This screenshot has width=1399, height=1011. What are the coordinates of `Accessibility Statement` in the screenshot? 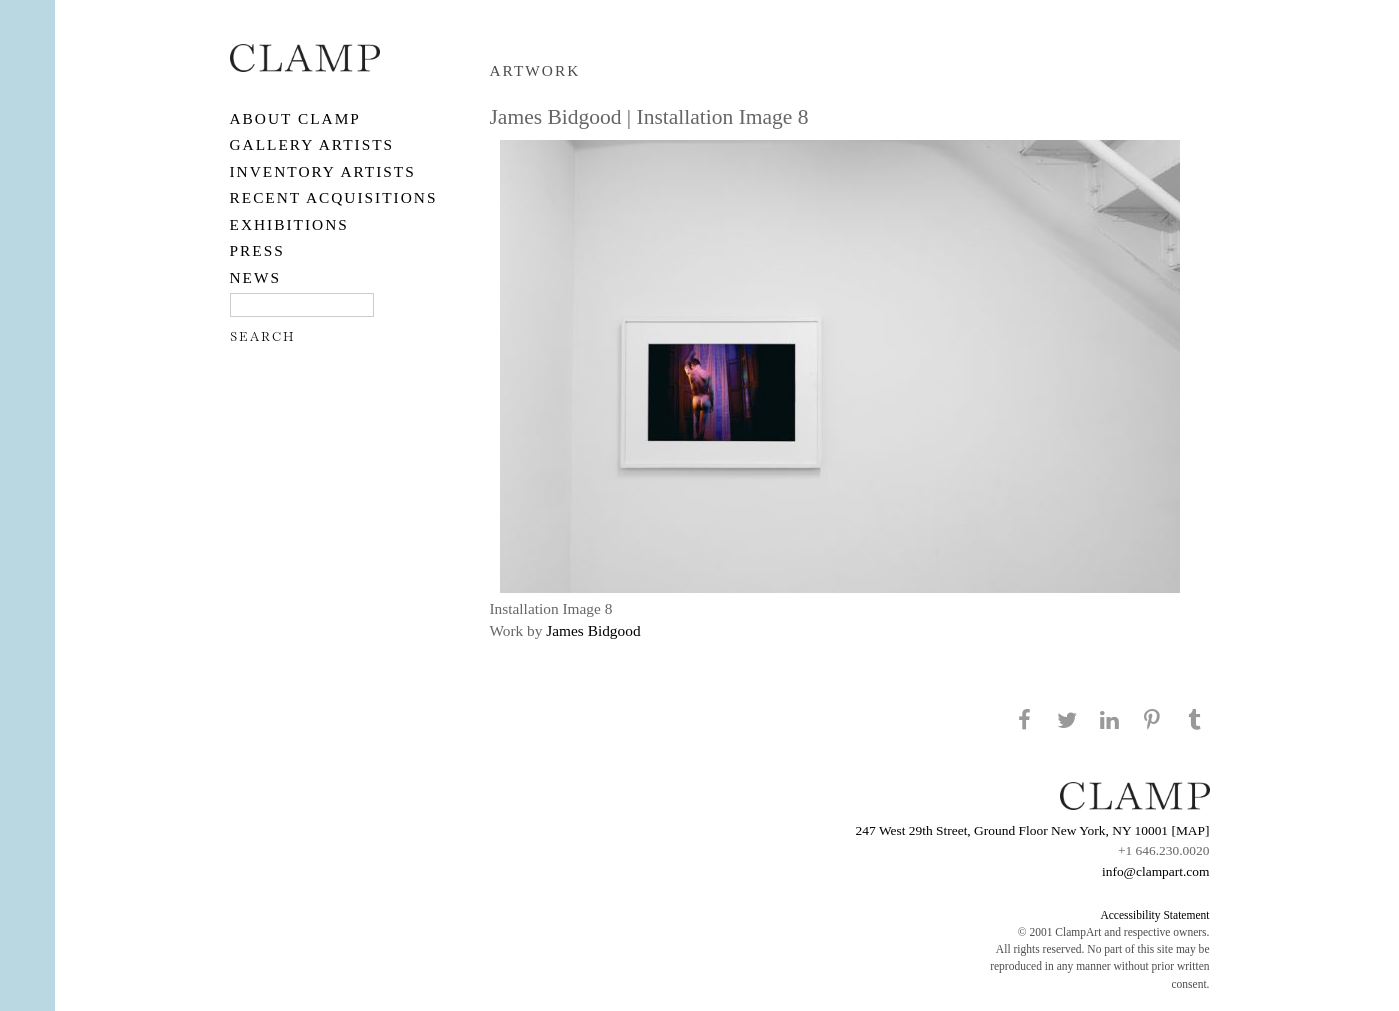 It's located at (1154, 915).